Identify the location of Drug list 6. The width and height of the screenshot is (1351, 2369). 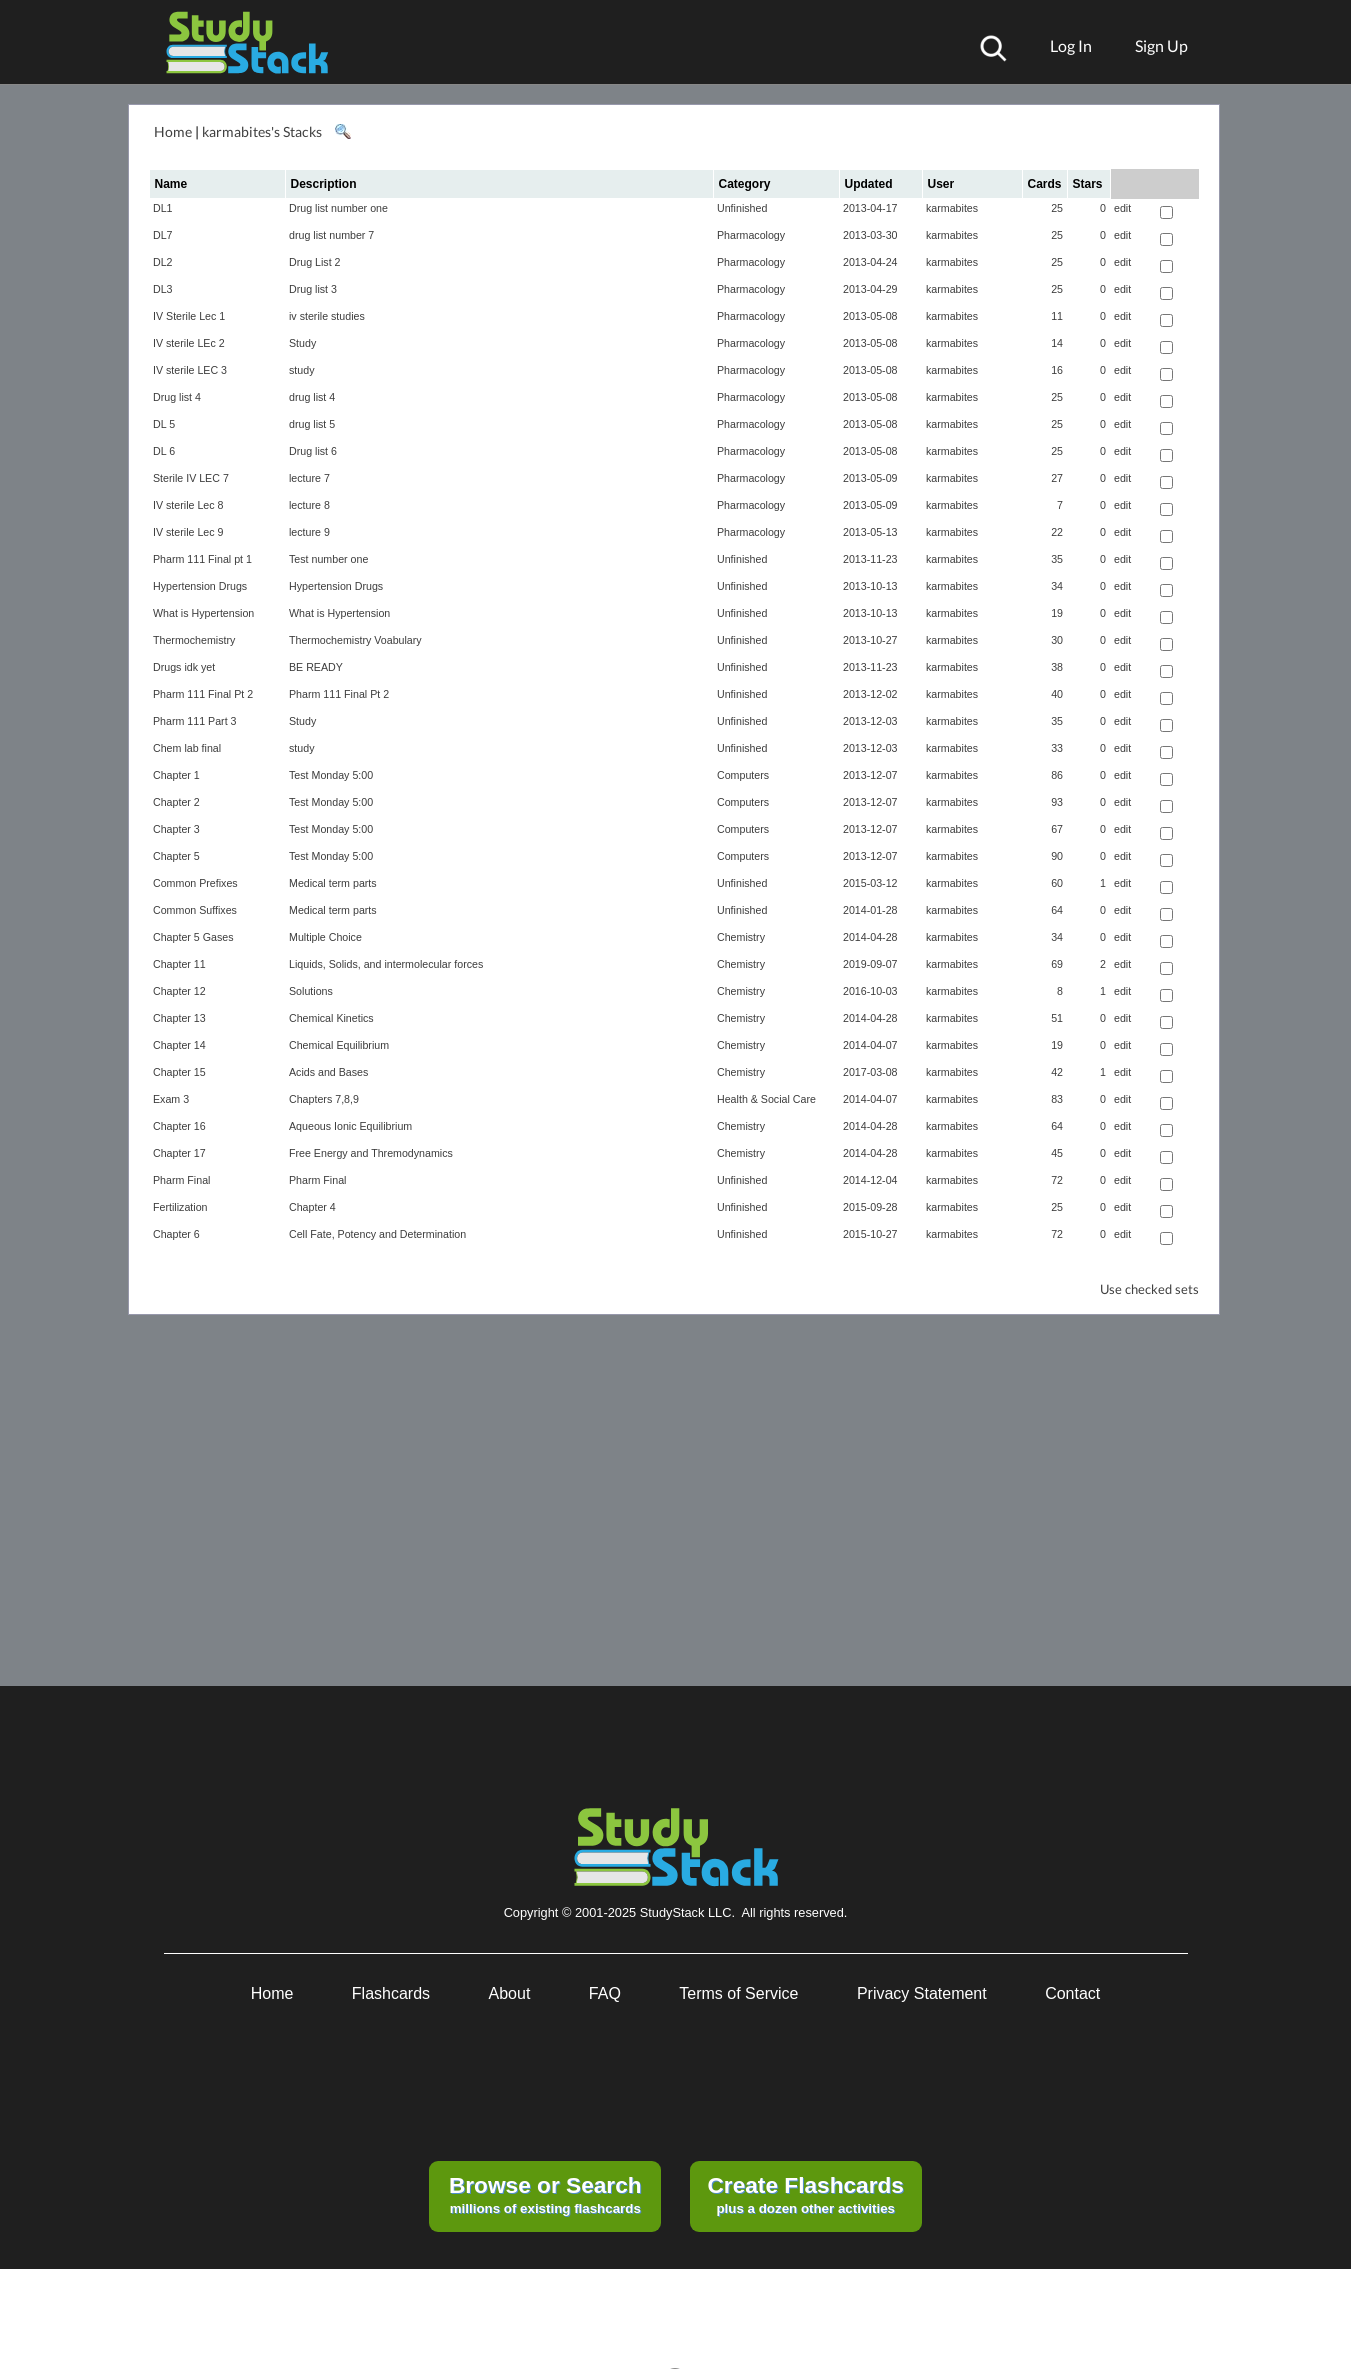
(313, 451).